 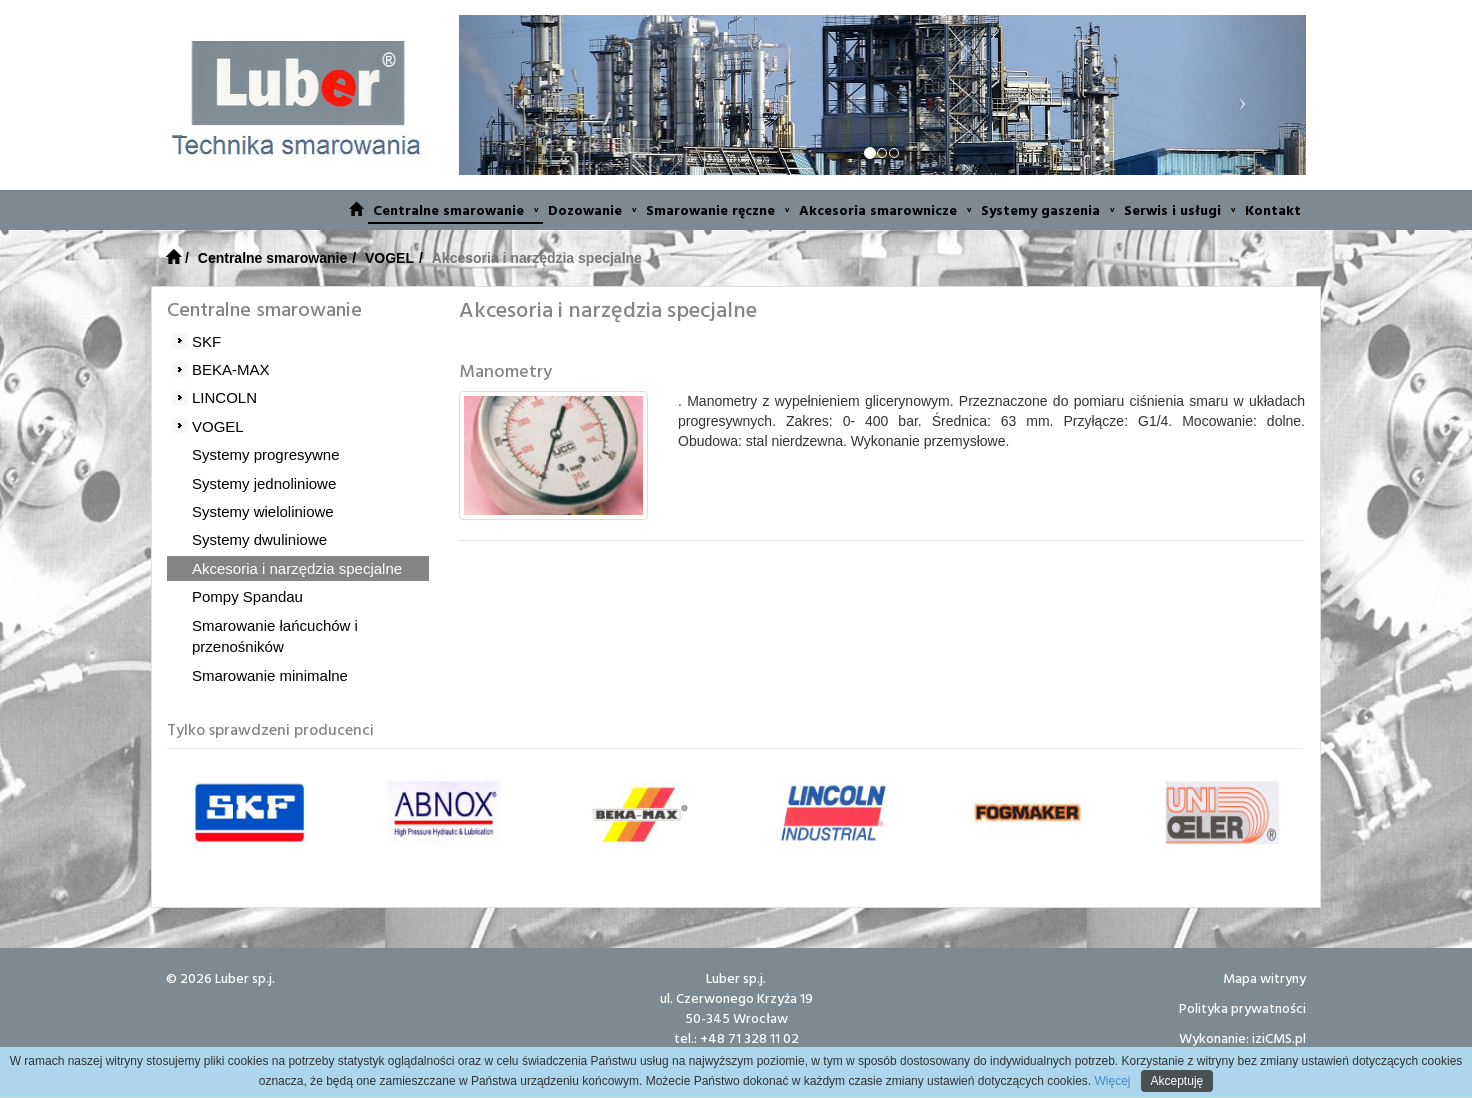 What do you see at coordinates (266, 454) in the screenshot?
I see `Systemy progresywne` at bounding box center [266, 454].